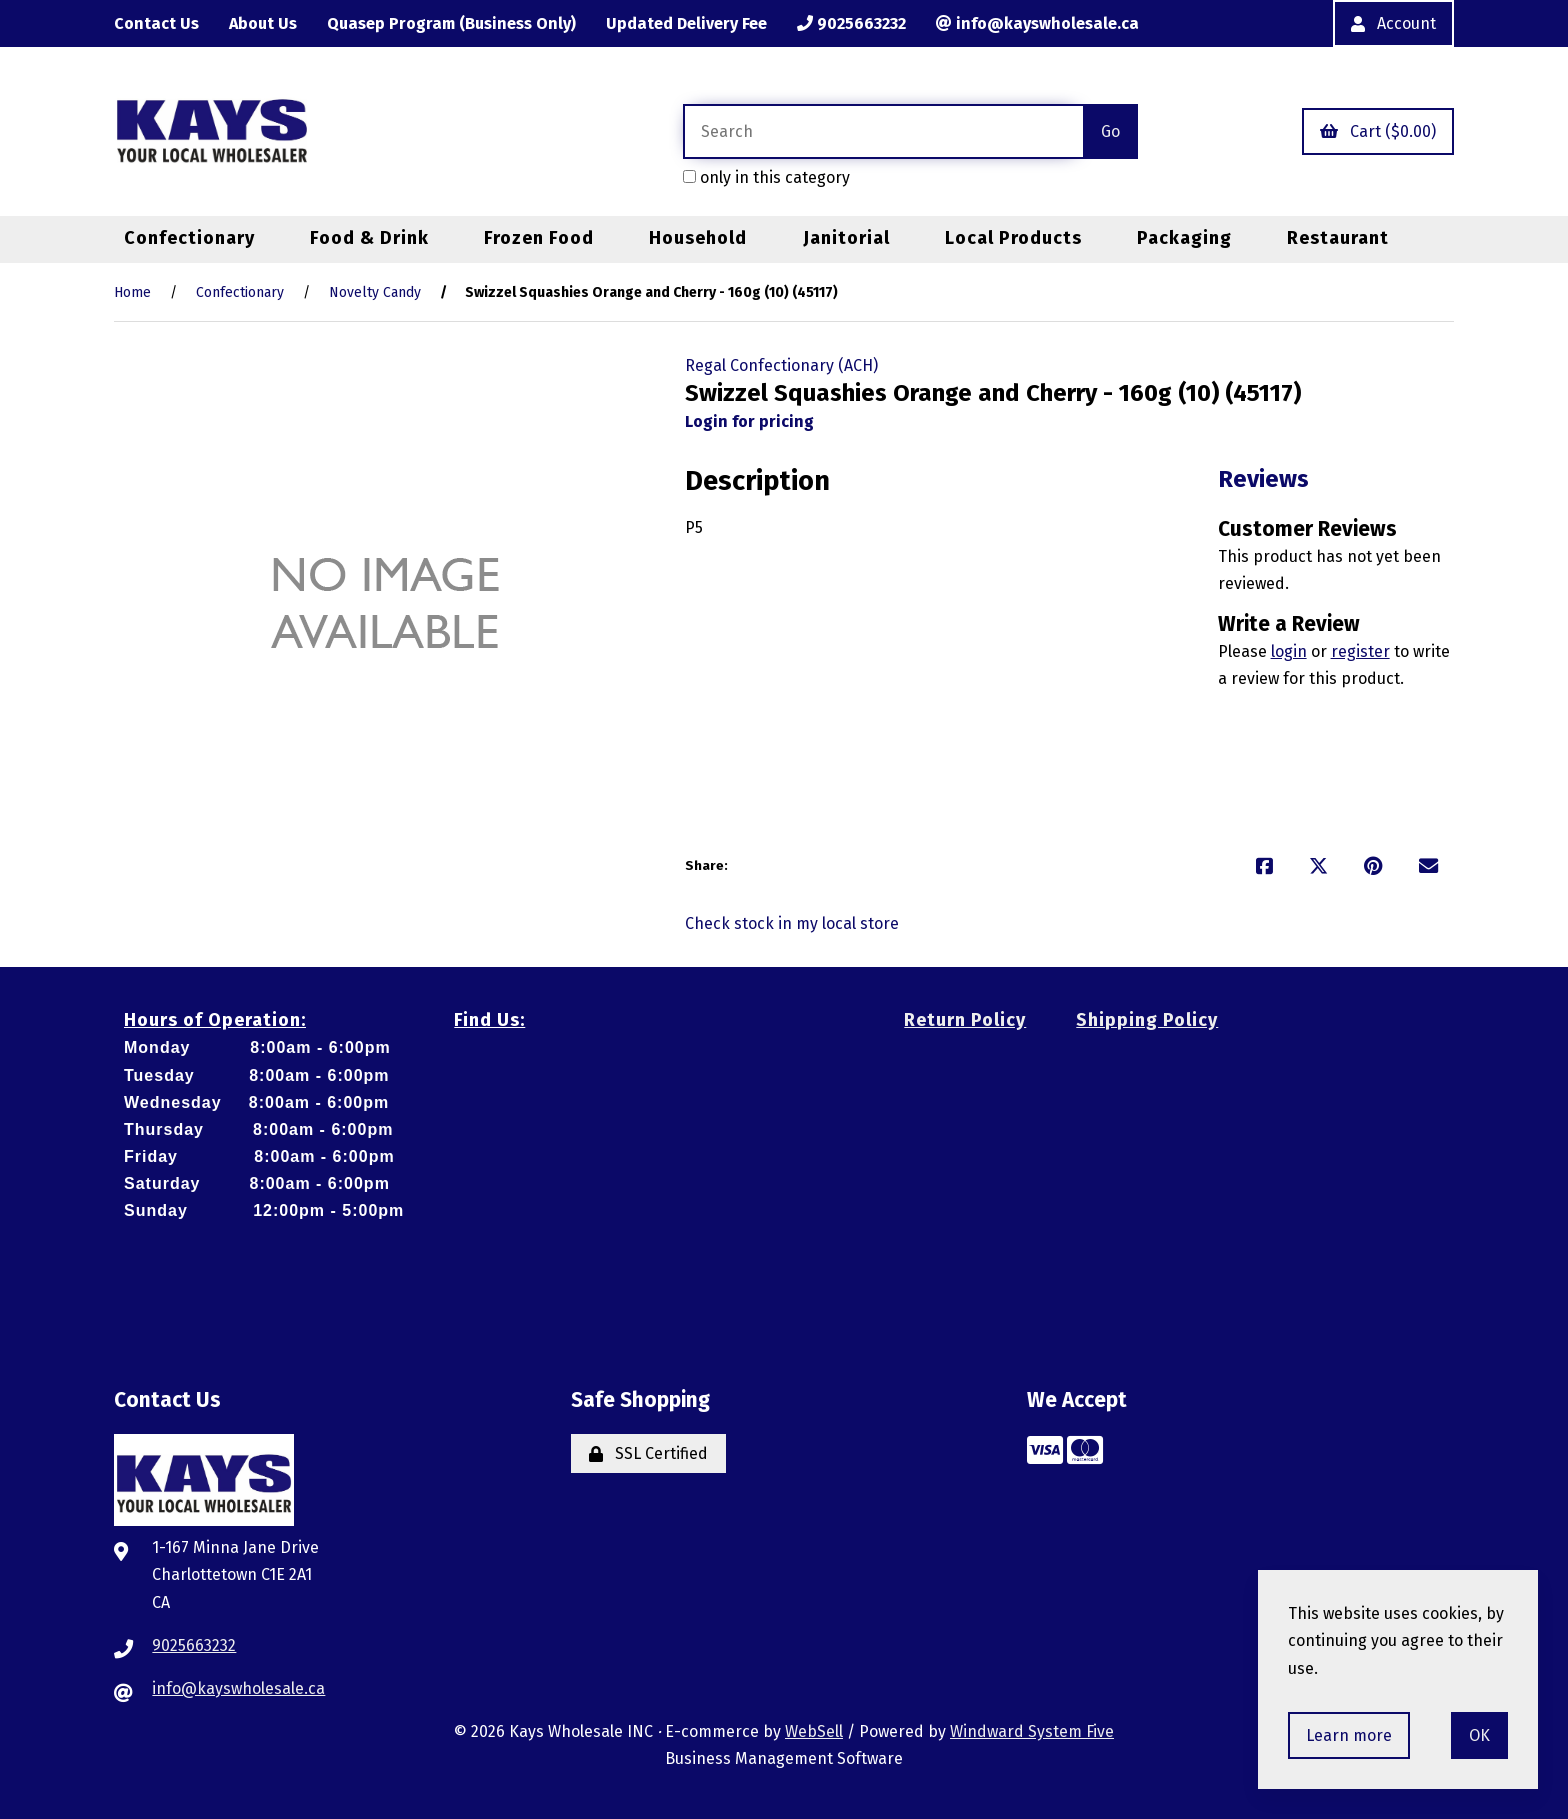 The width and height of the screenshot is (1568, 1819). Describe the element at coordinates (686, 23) in the screenshot. I see `Updated Delivery Fee` at that location.